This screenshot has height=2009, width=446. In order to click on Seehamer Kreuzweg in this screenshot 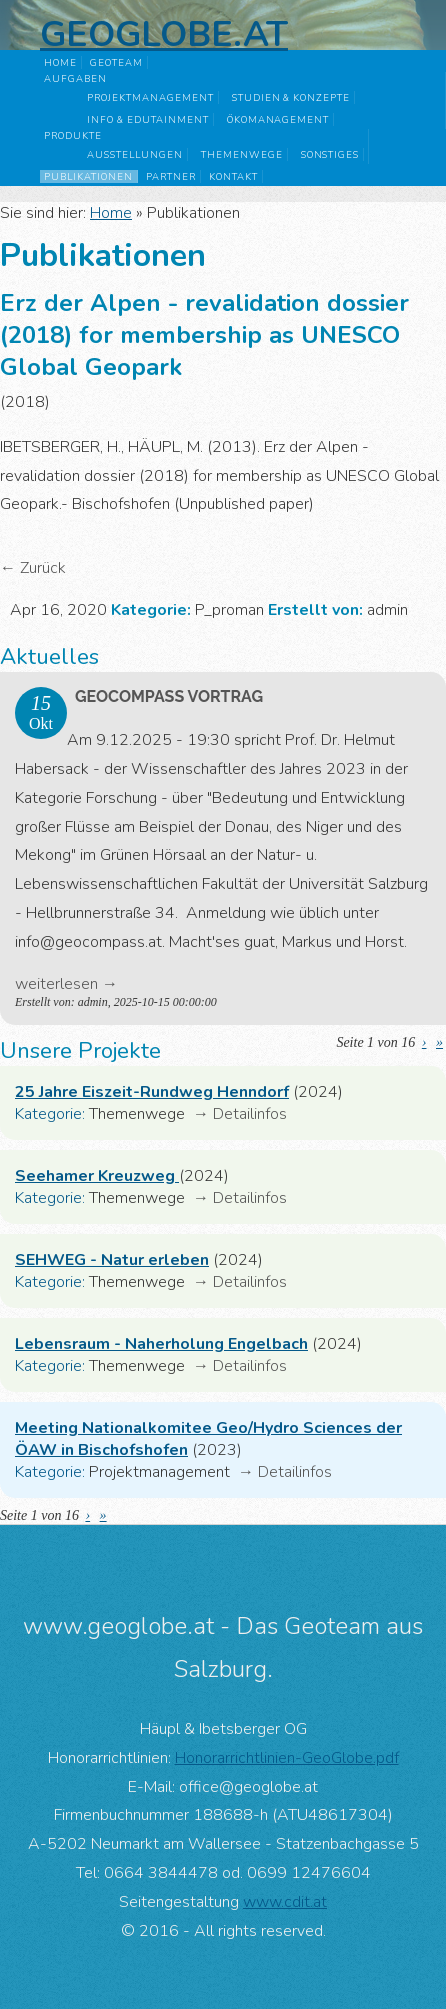, I will do `click(97, 1176)`.